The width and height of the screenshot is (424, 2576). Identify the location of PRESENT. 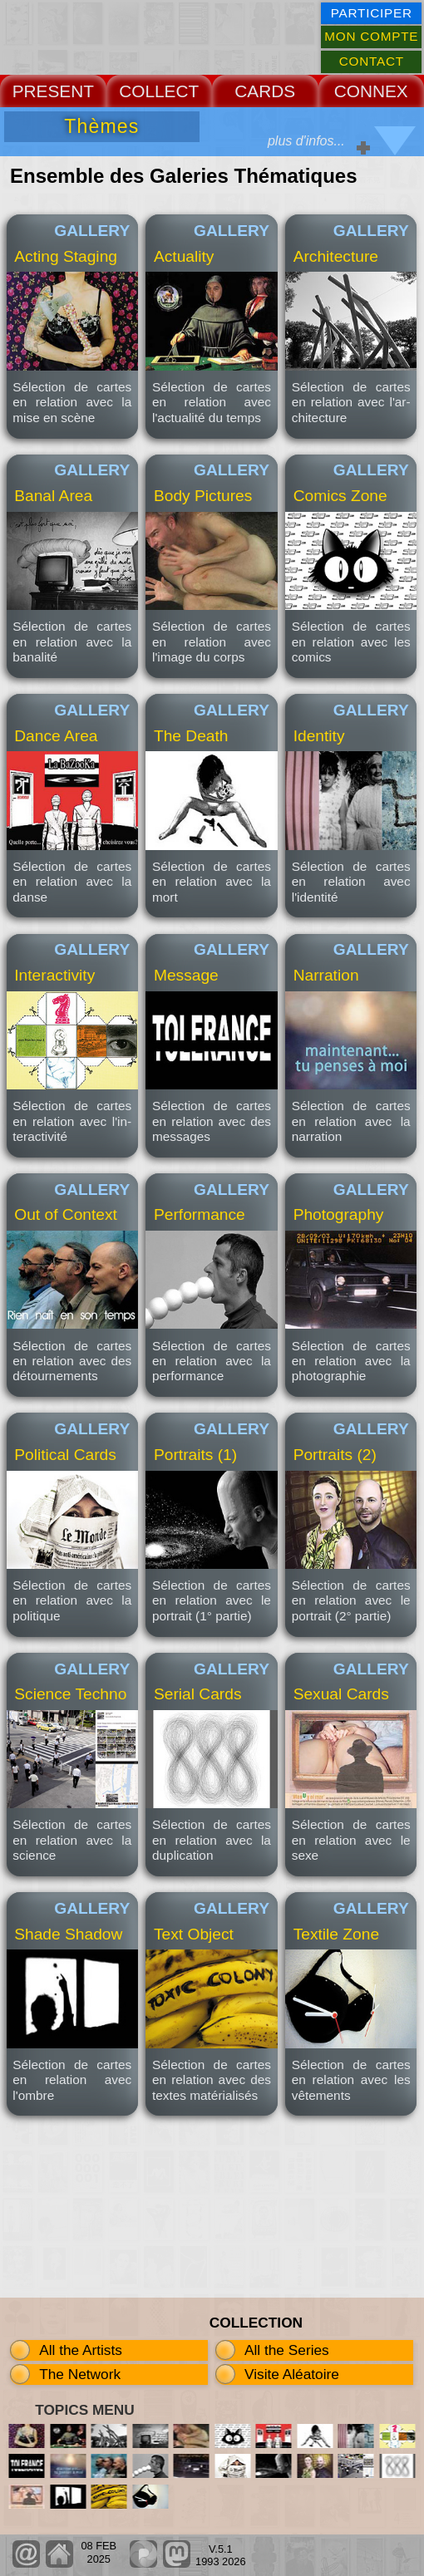
(53, 91).